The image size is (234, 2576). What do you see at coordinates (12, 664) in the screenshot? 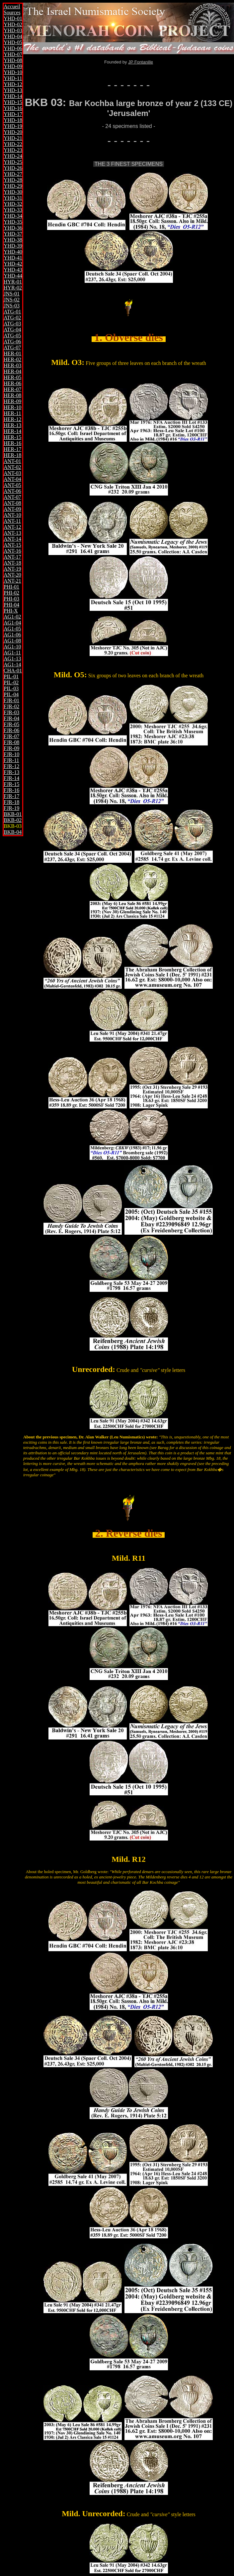
I see `AG1-14` at bounding box center [12, 664].